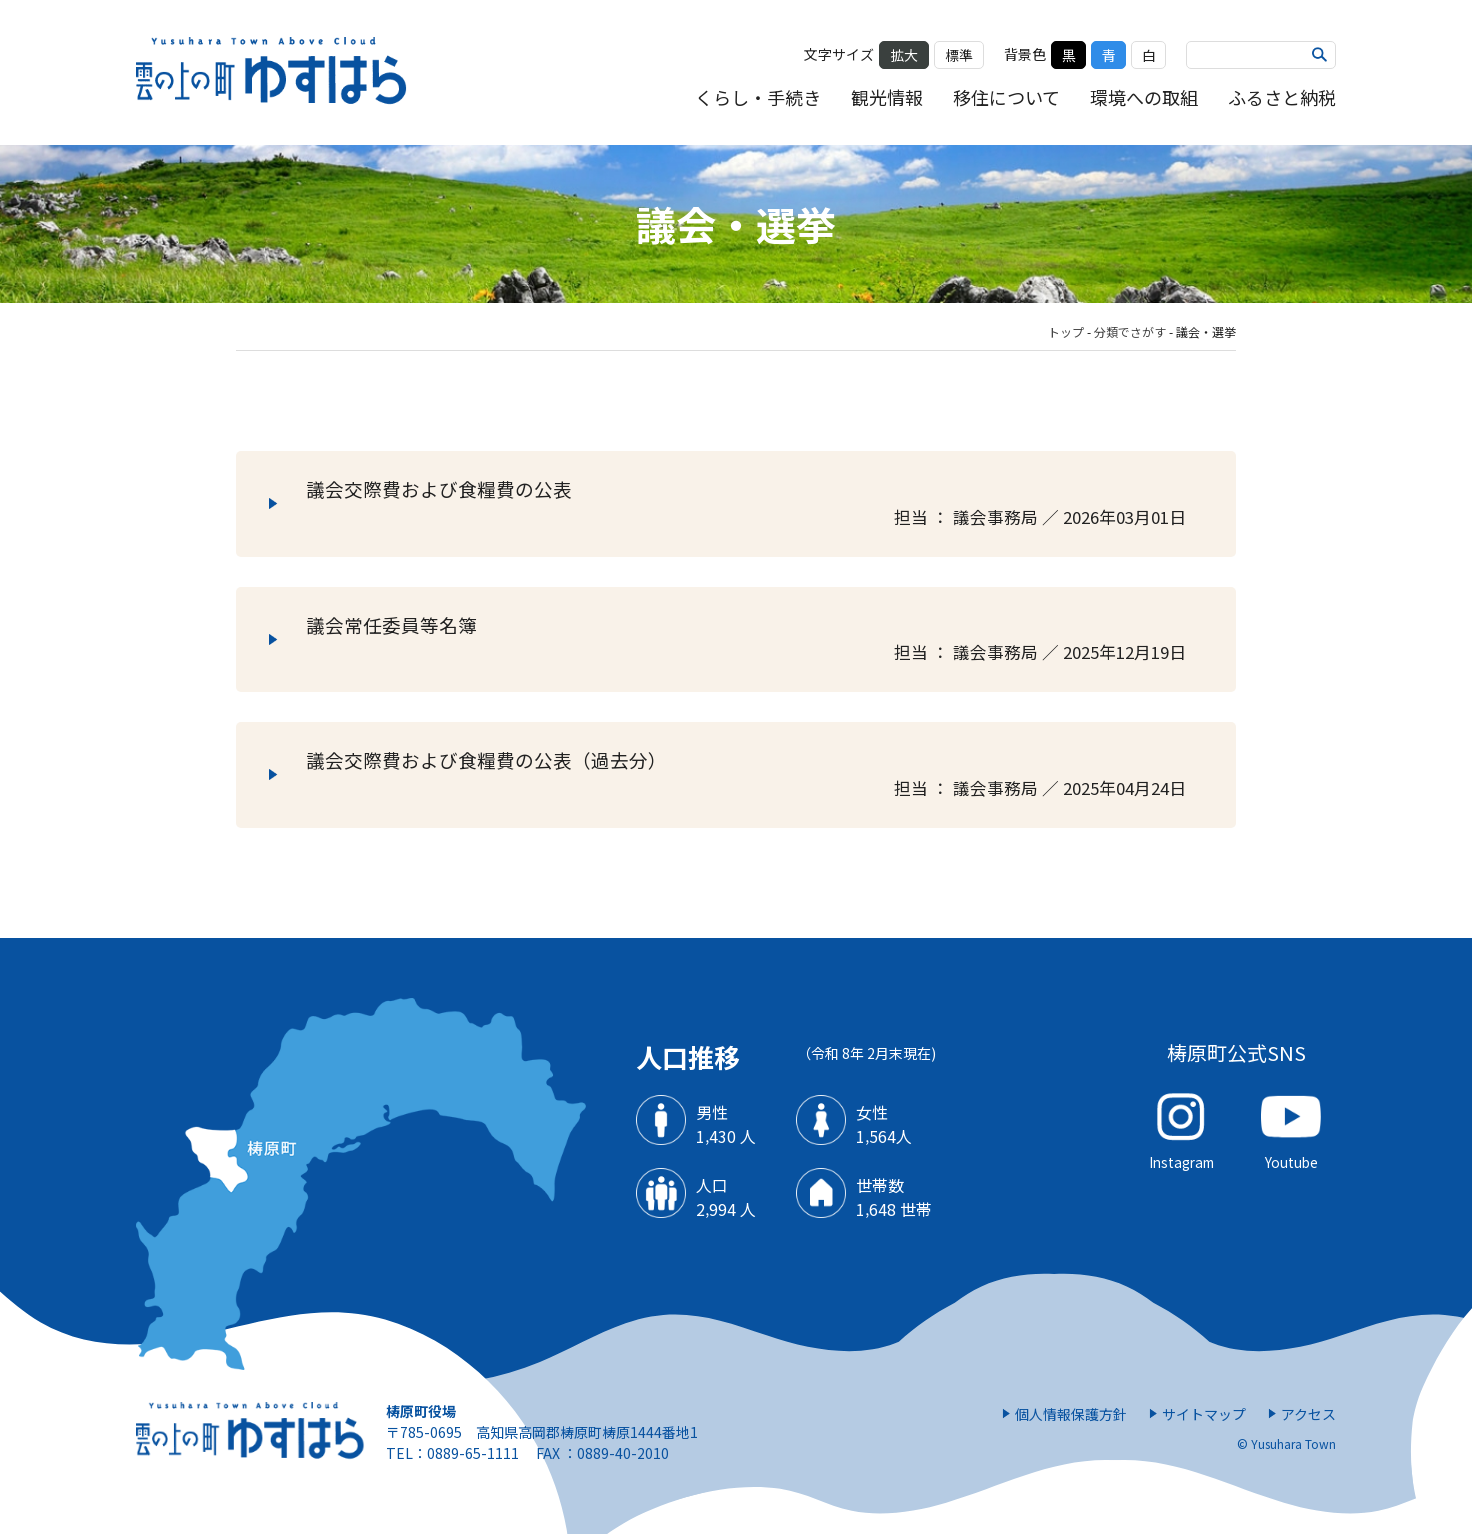 Image resolution: width=1472 pixels, height=1534 pixels. Describe the element at coordinates (758, 97) in the screenshot. I see `くらし・手続き` at that location.